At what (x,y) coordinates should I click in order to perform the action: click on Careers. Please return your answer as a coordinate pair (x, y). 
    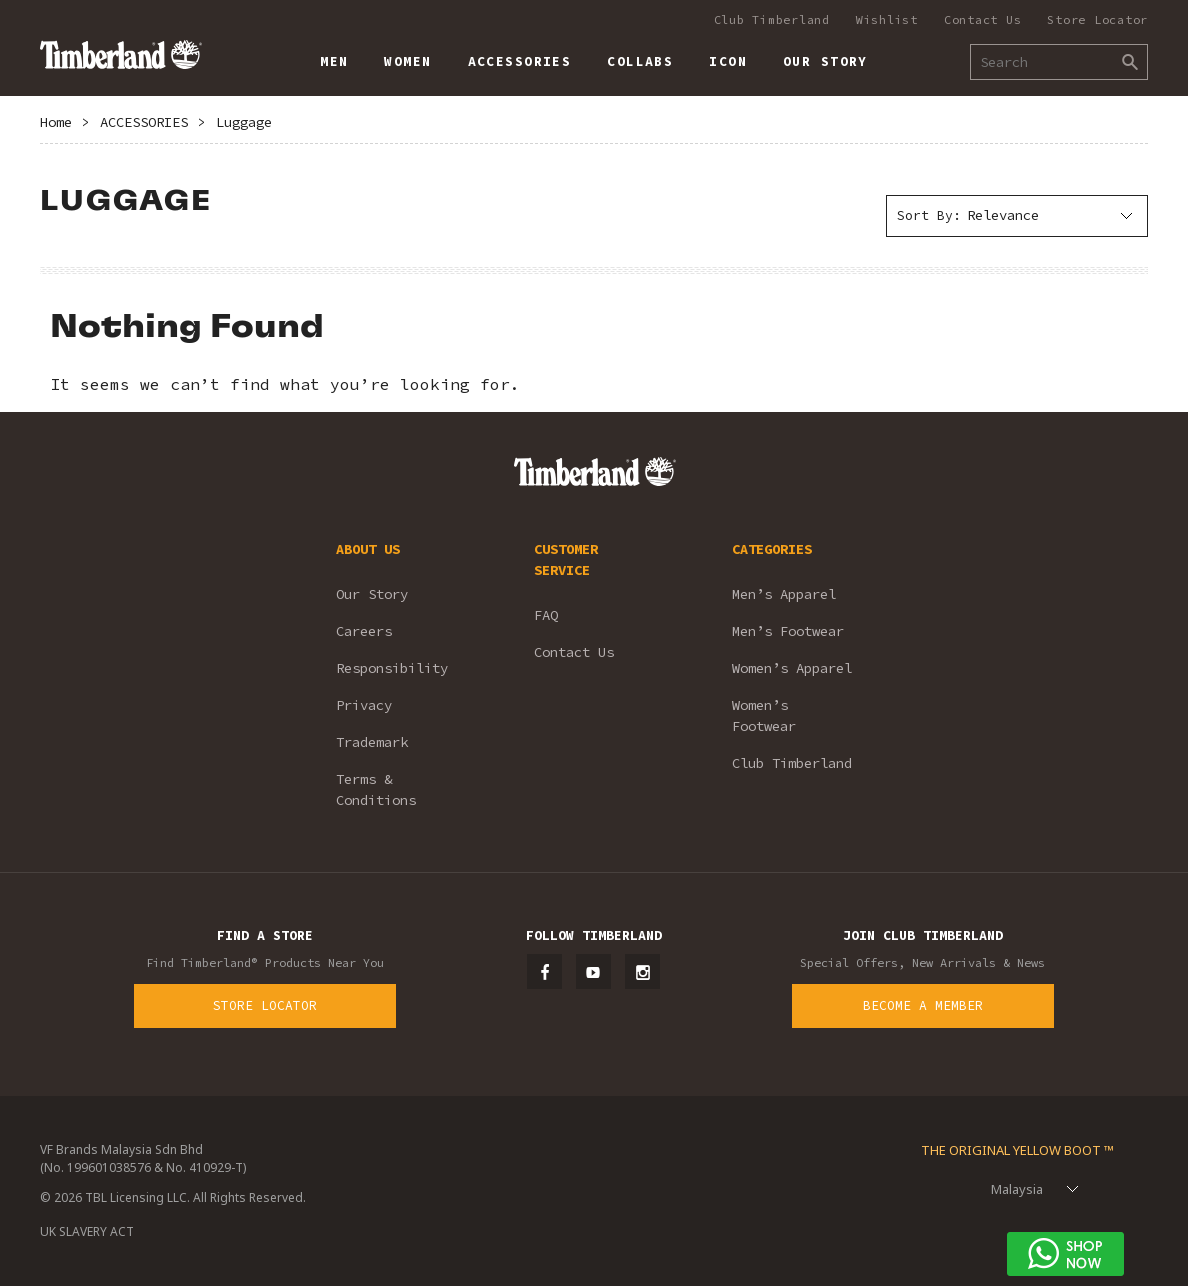
    Looking at the image, I should click on (364, 631).